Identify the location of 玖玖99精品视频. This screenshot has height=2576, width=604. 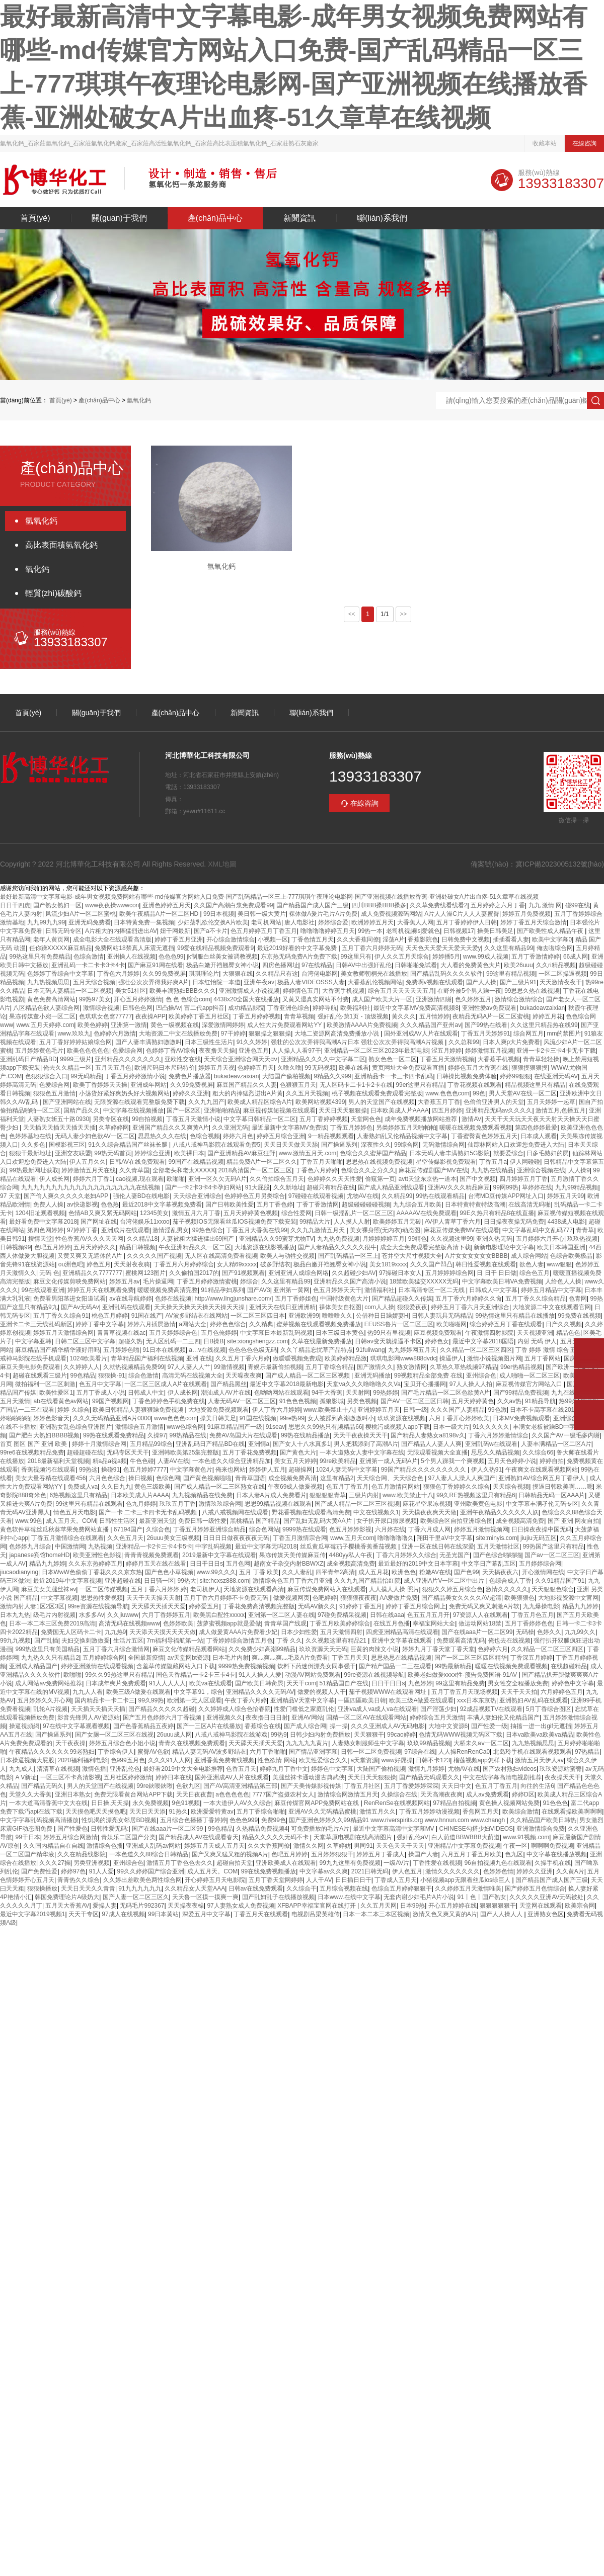
(428, 1743).